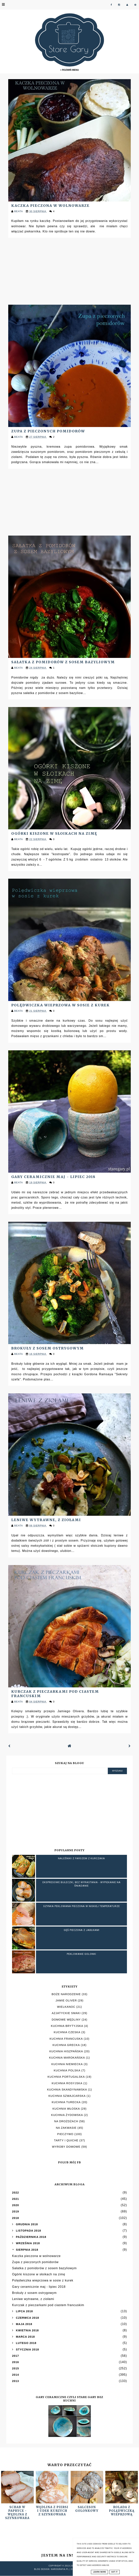 The width and height of the screenshot is (139, 2576). What do you see at coordinates (67, 2032) in the screenshot?
I see `kuchnia czeska` at bounding box center [67, 2032].